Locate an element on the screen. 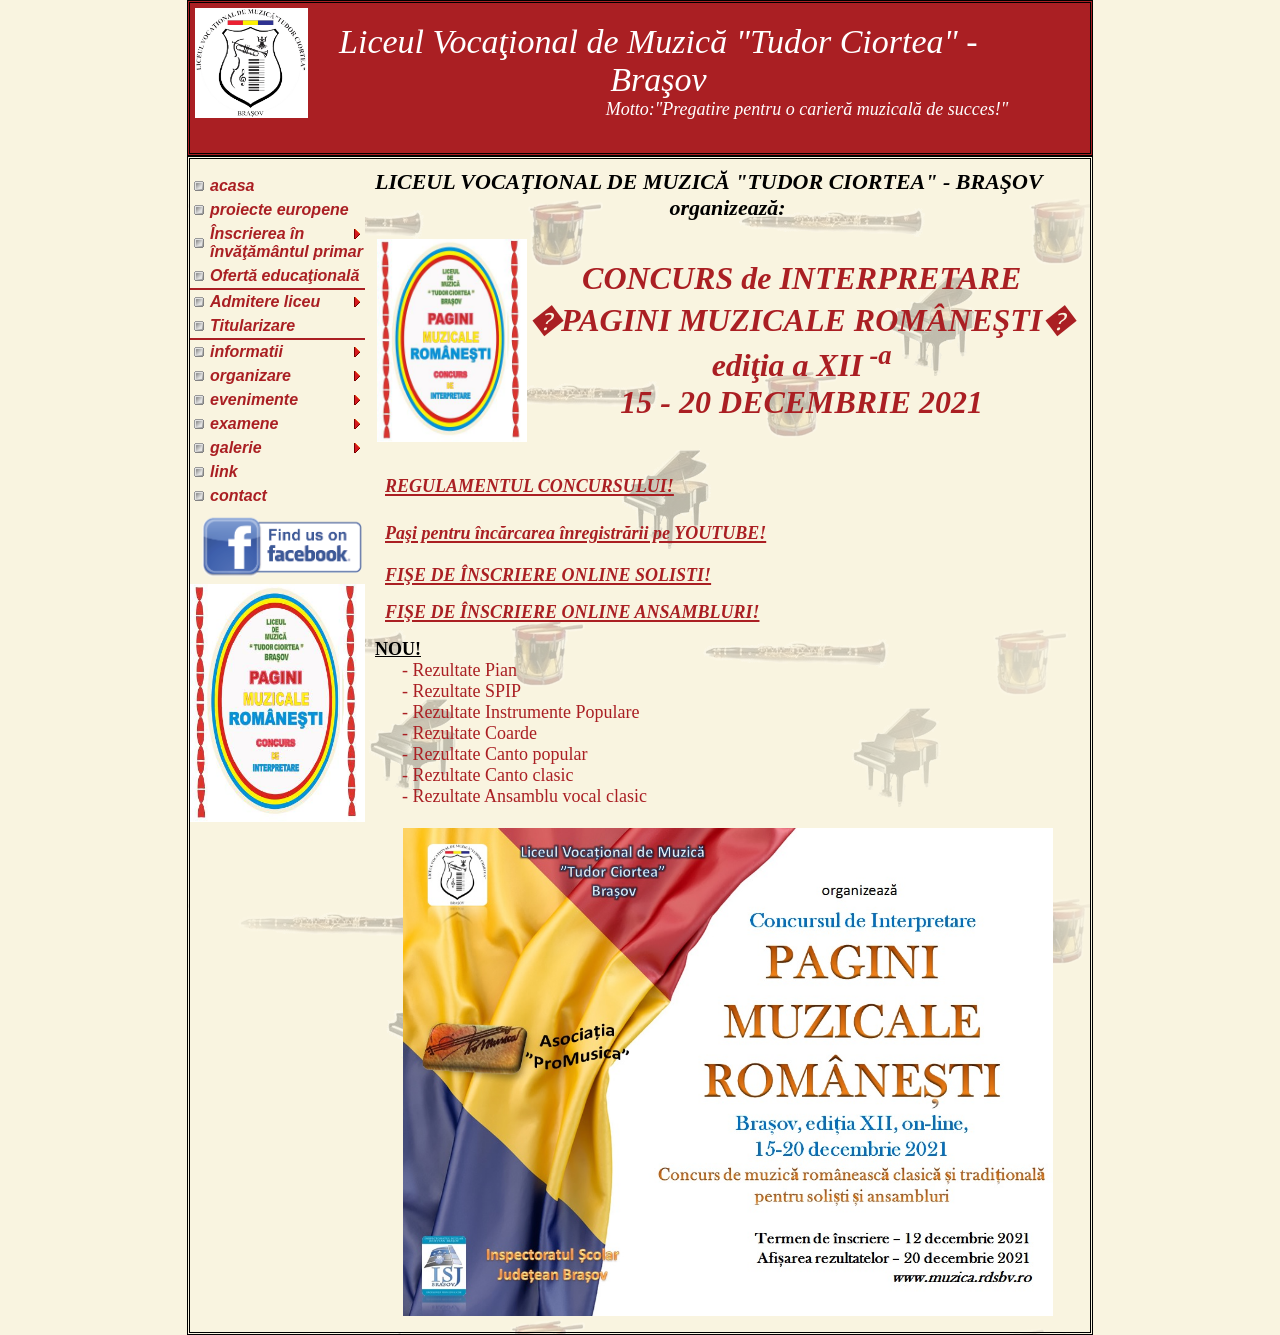  FIŞE DE ÎNSCRIERE ONLINE ANSAMBLURI! is located at coordinates (572, 612).